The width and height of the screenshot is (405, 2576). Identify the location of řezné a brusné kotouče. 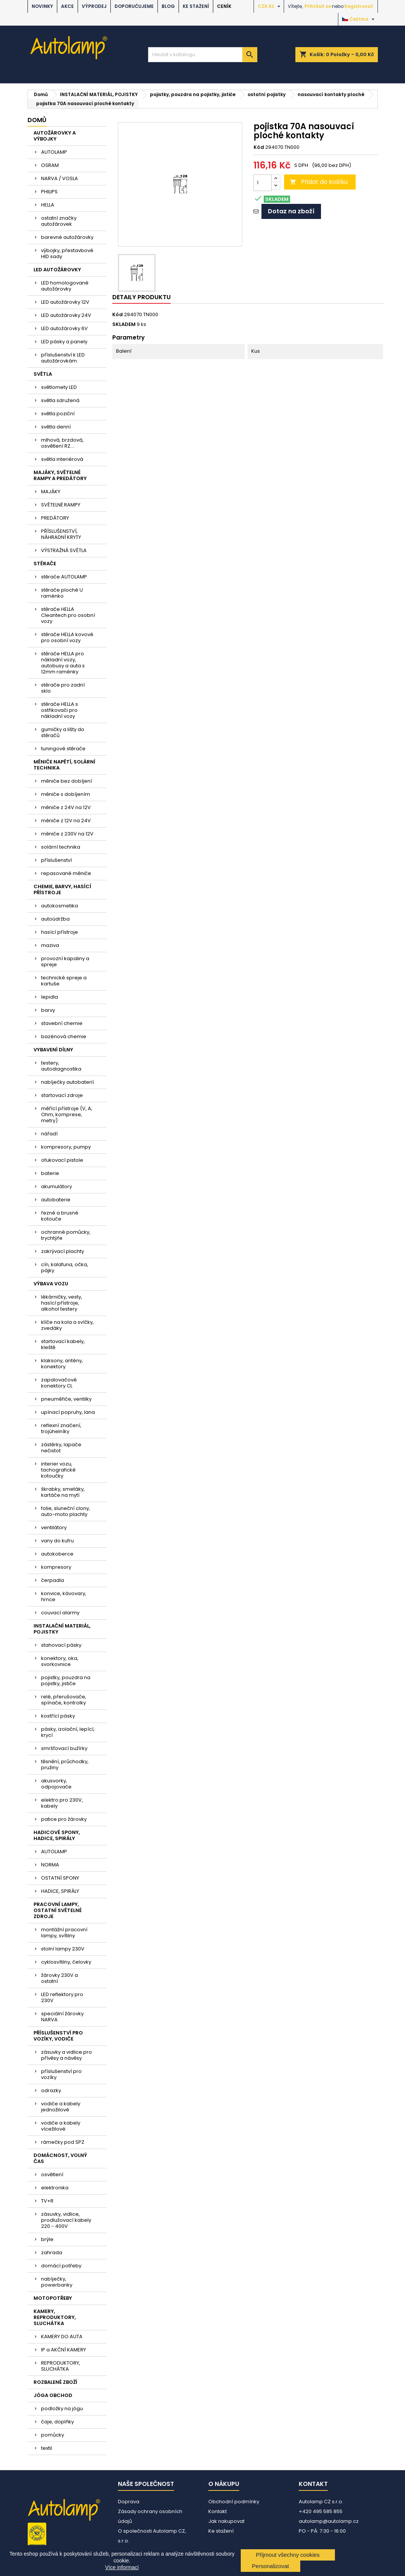
(59, 1215).